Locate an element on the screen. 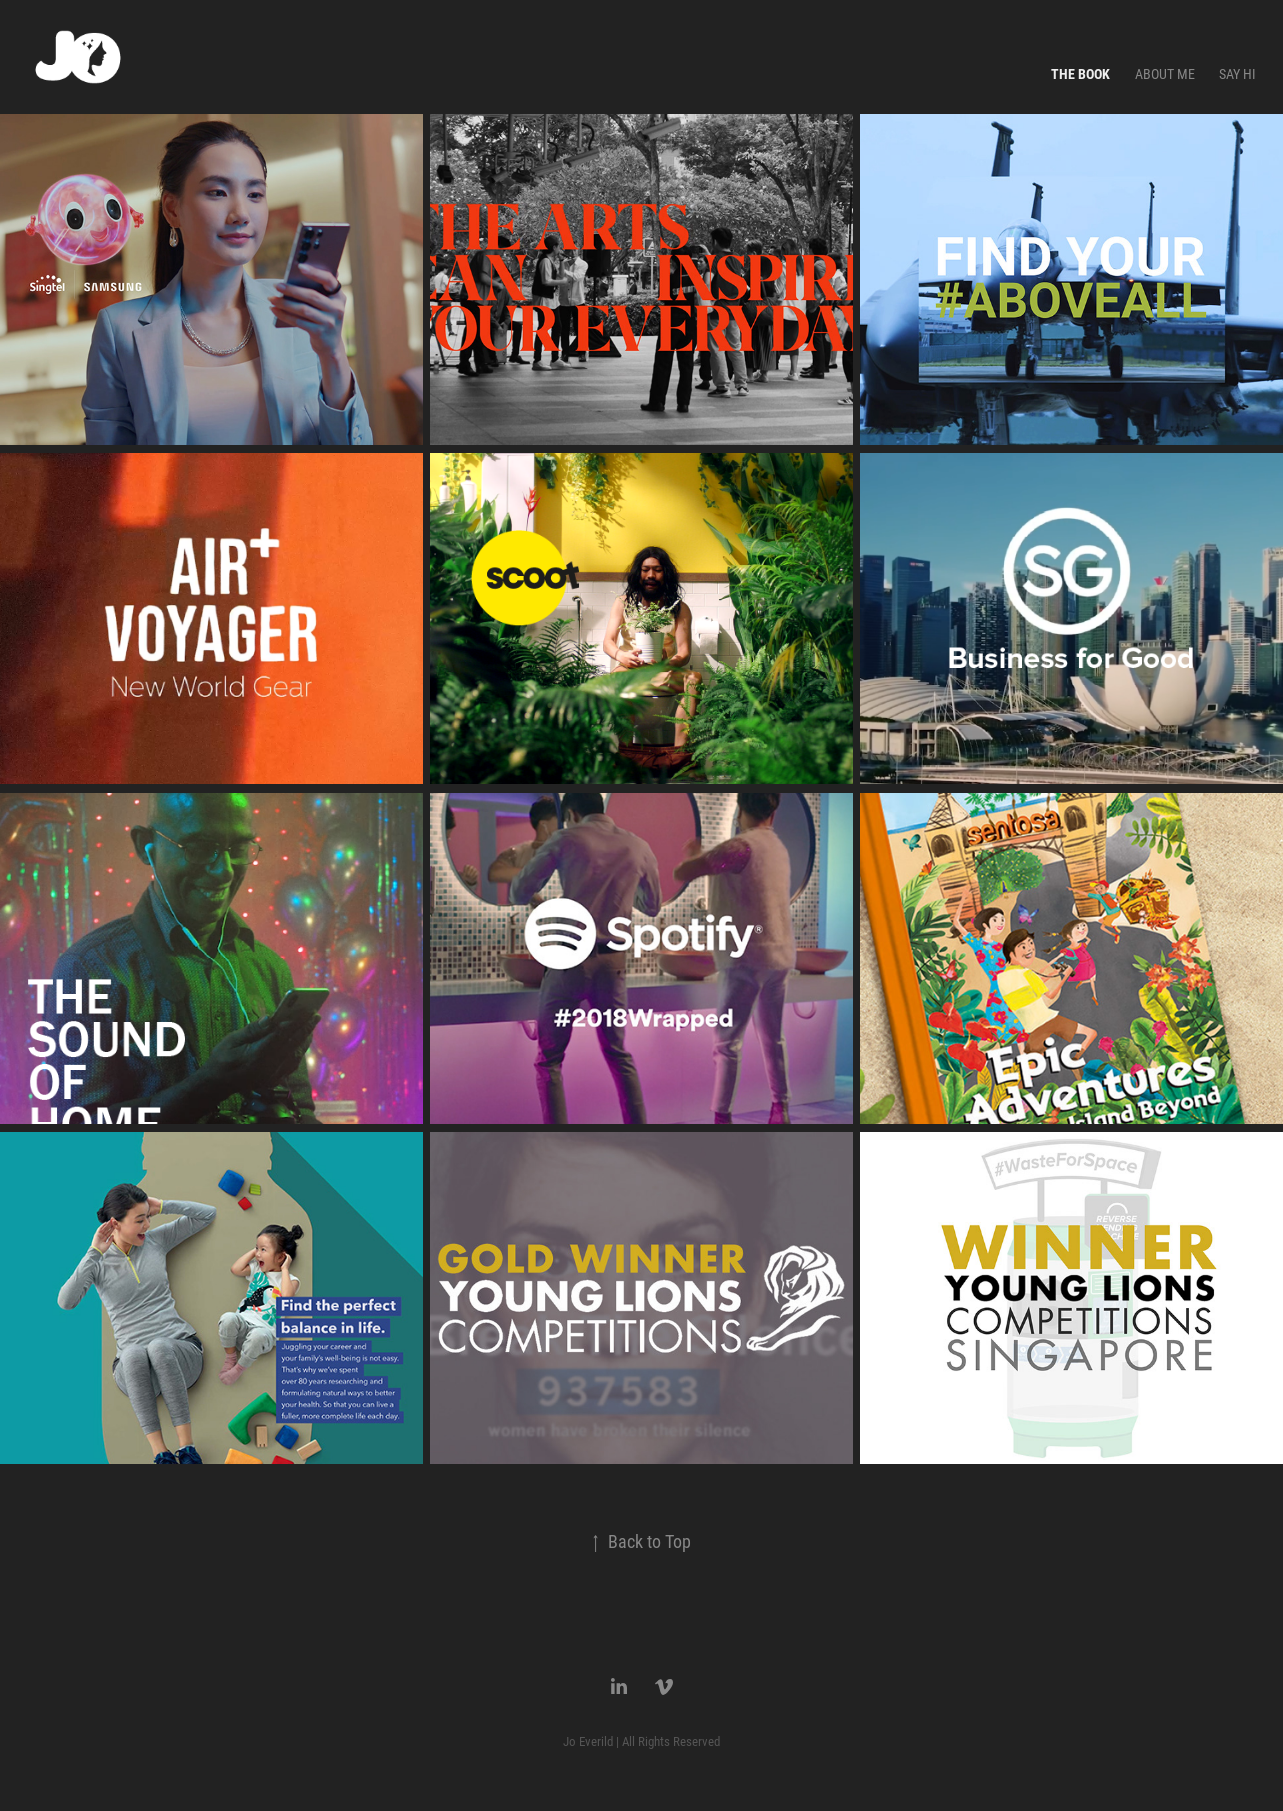 The image size is (1283, 1811). About Me is located at coordinates (1165, 73).